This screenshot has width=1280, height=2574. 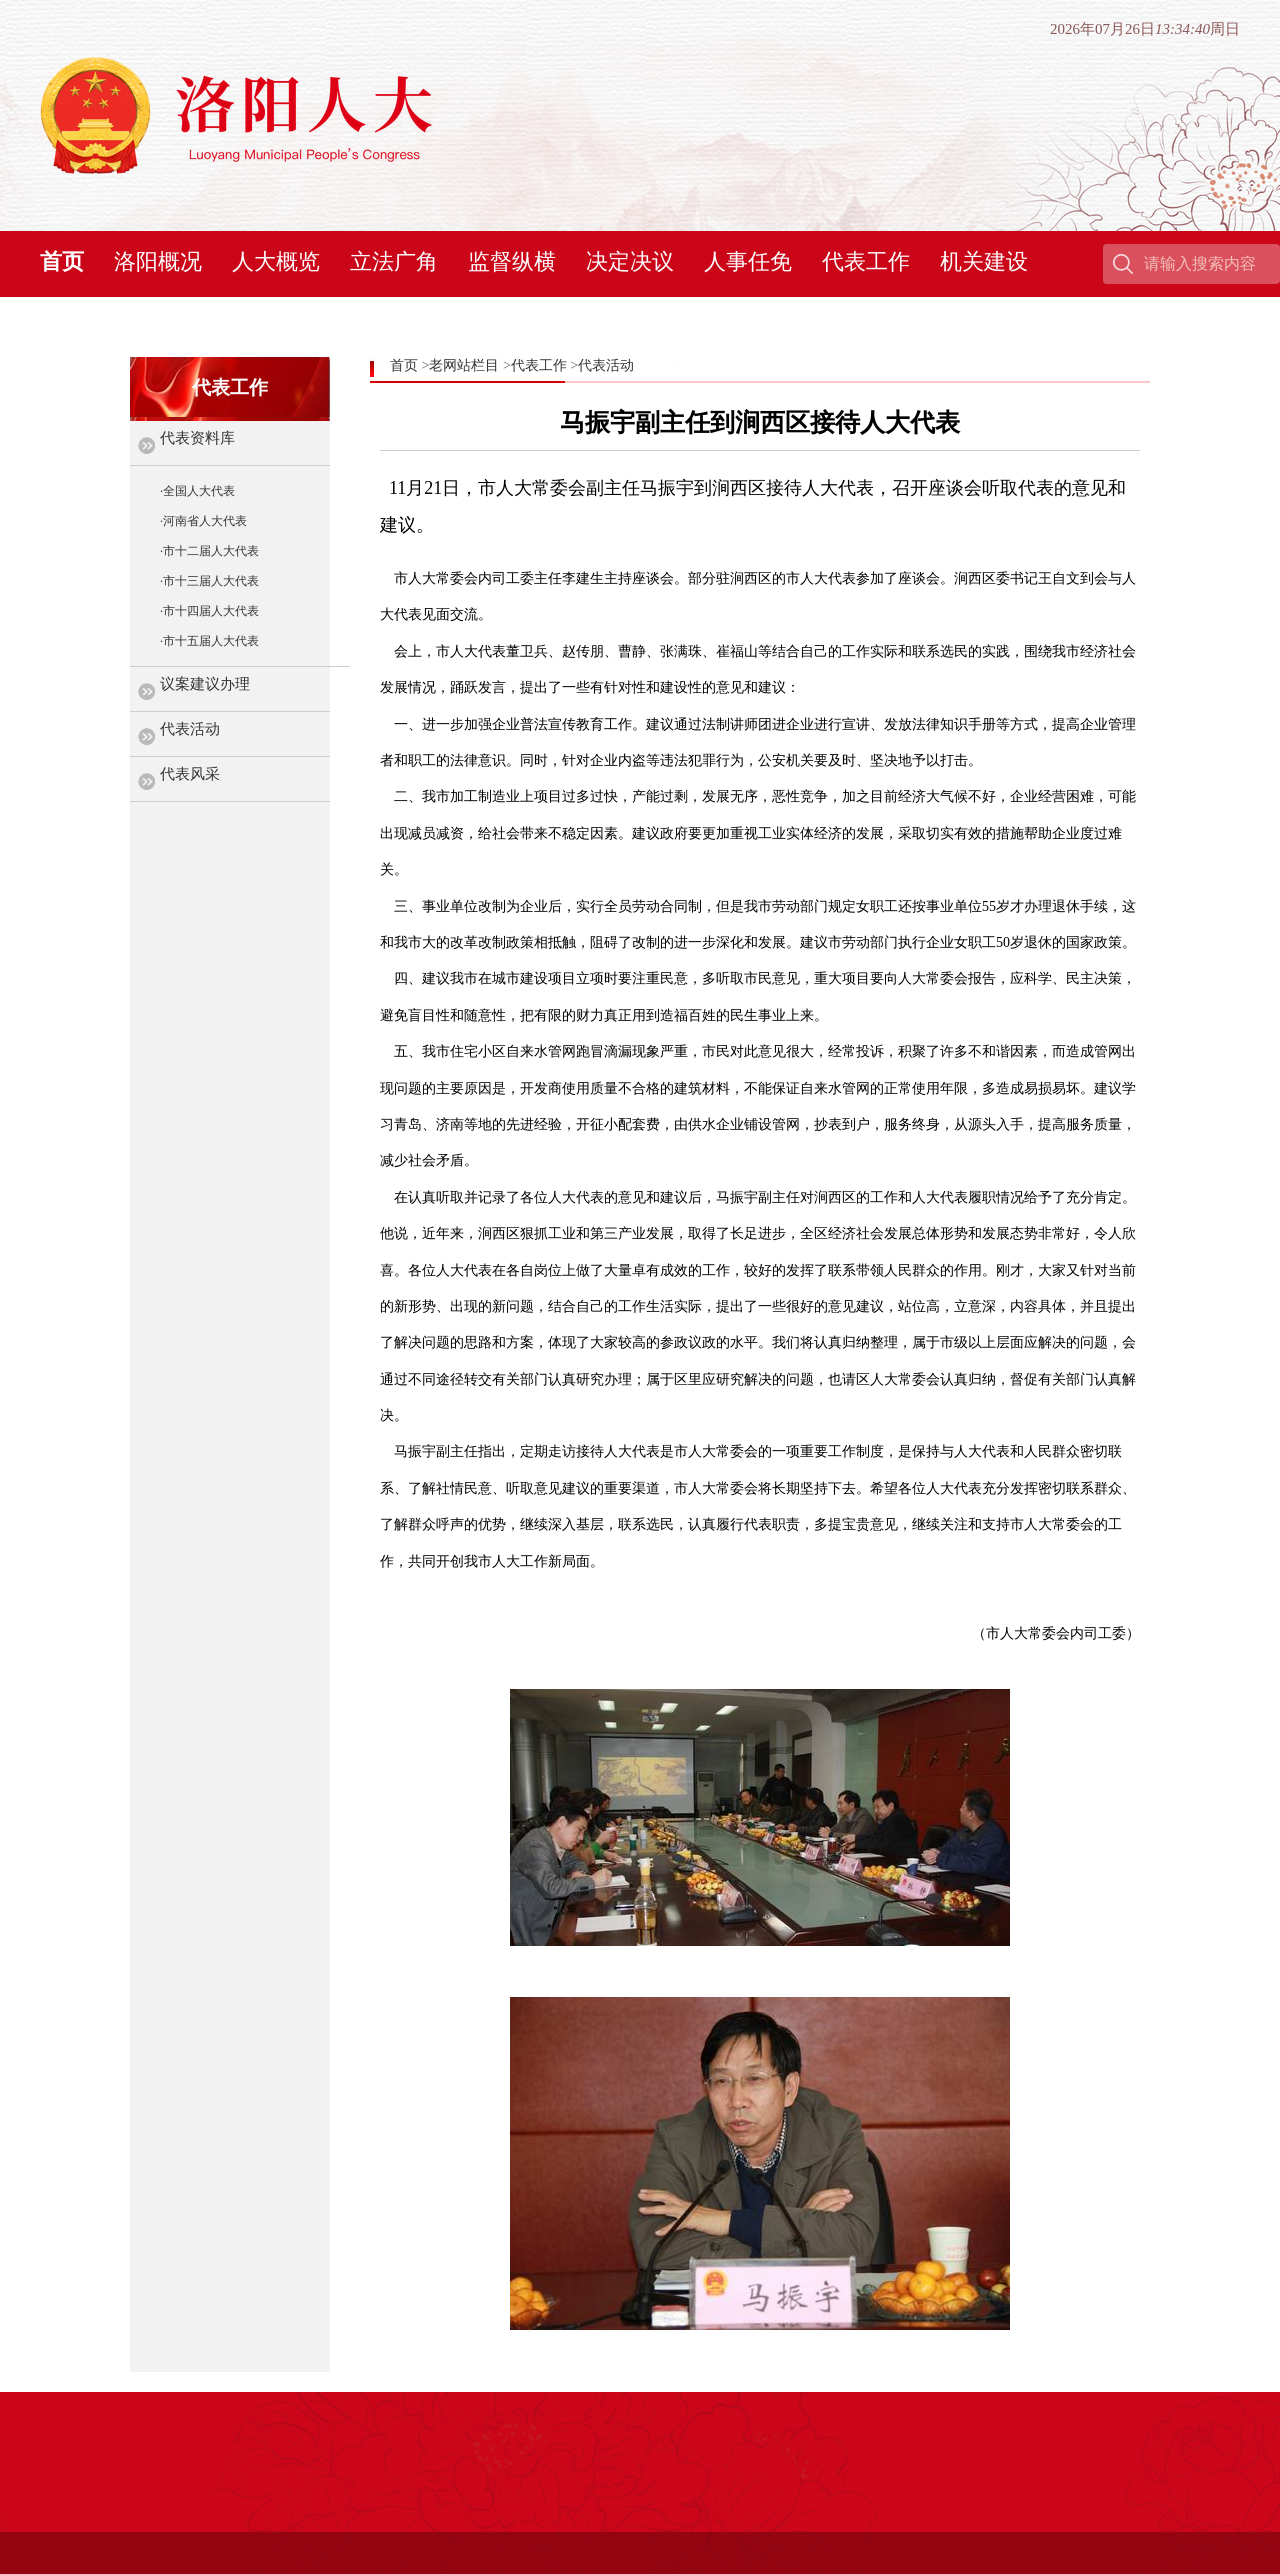 I want to click on 代表工作, so click(x=866, y=261).